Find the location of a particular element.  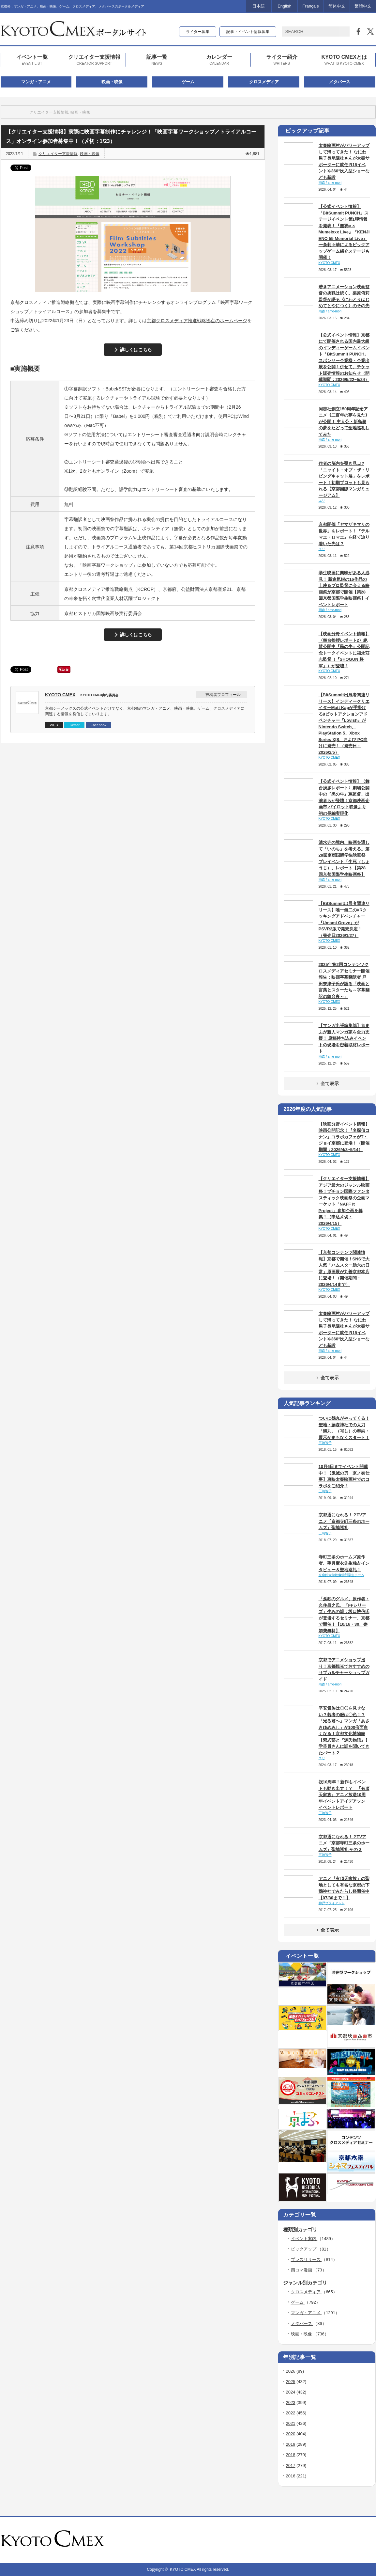

三崎智子 is located at coordinates (325, 1443).